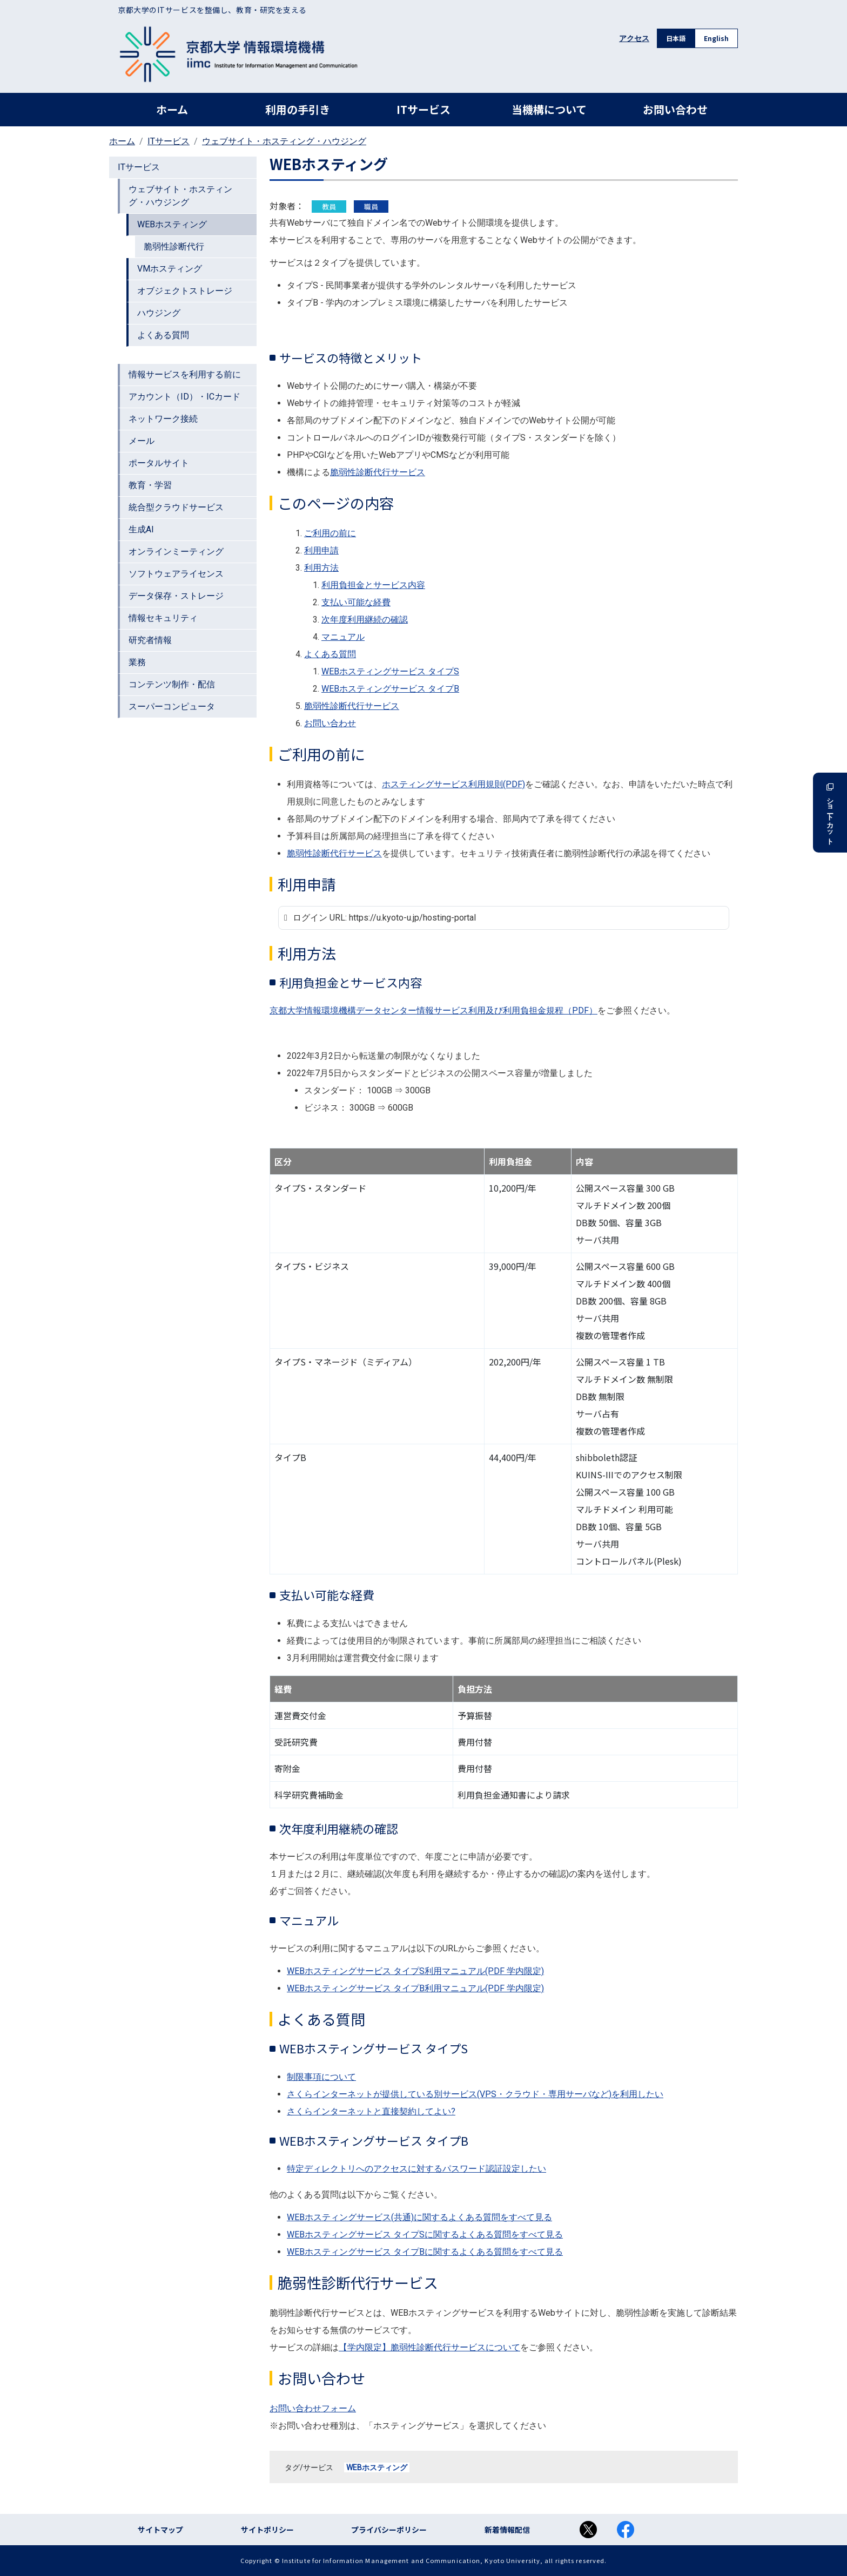 The height and width of the screenshot is (2576, 847). I want to click on 新着情報配信, so click(507, 2529).